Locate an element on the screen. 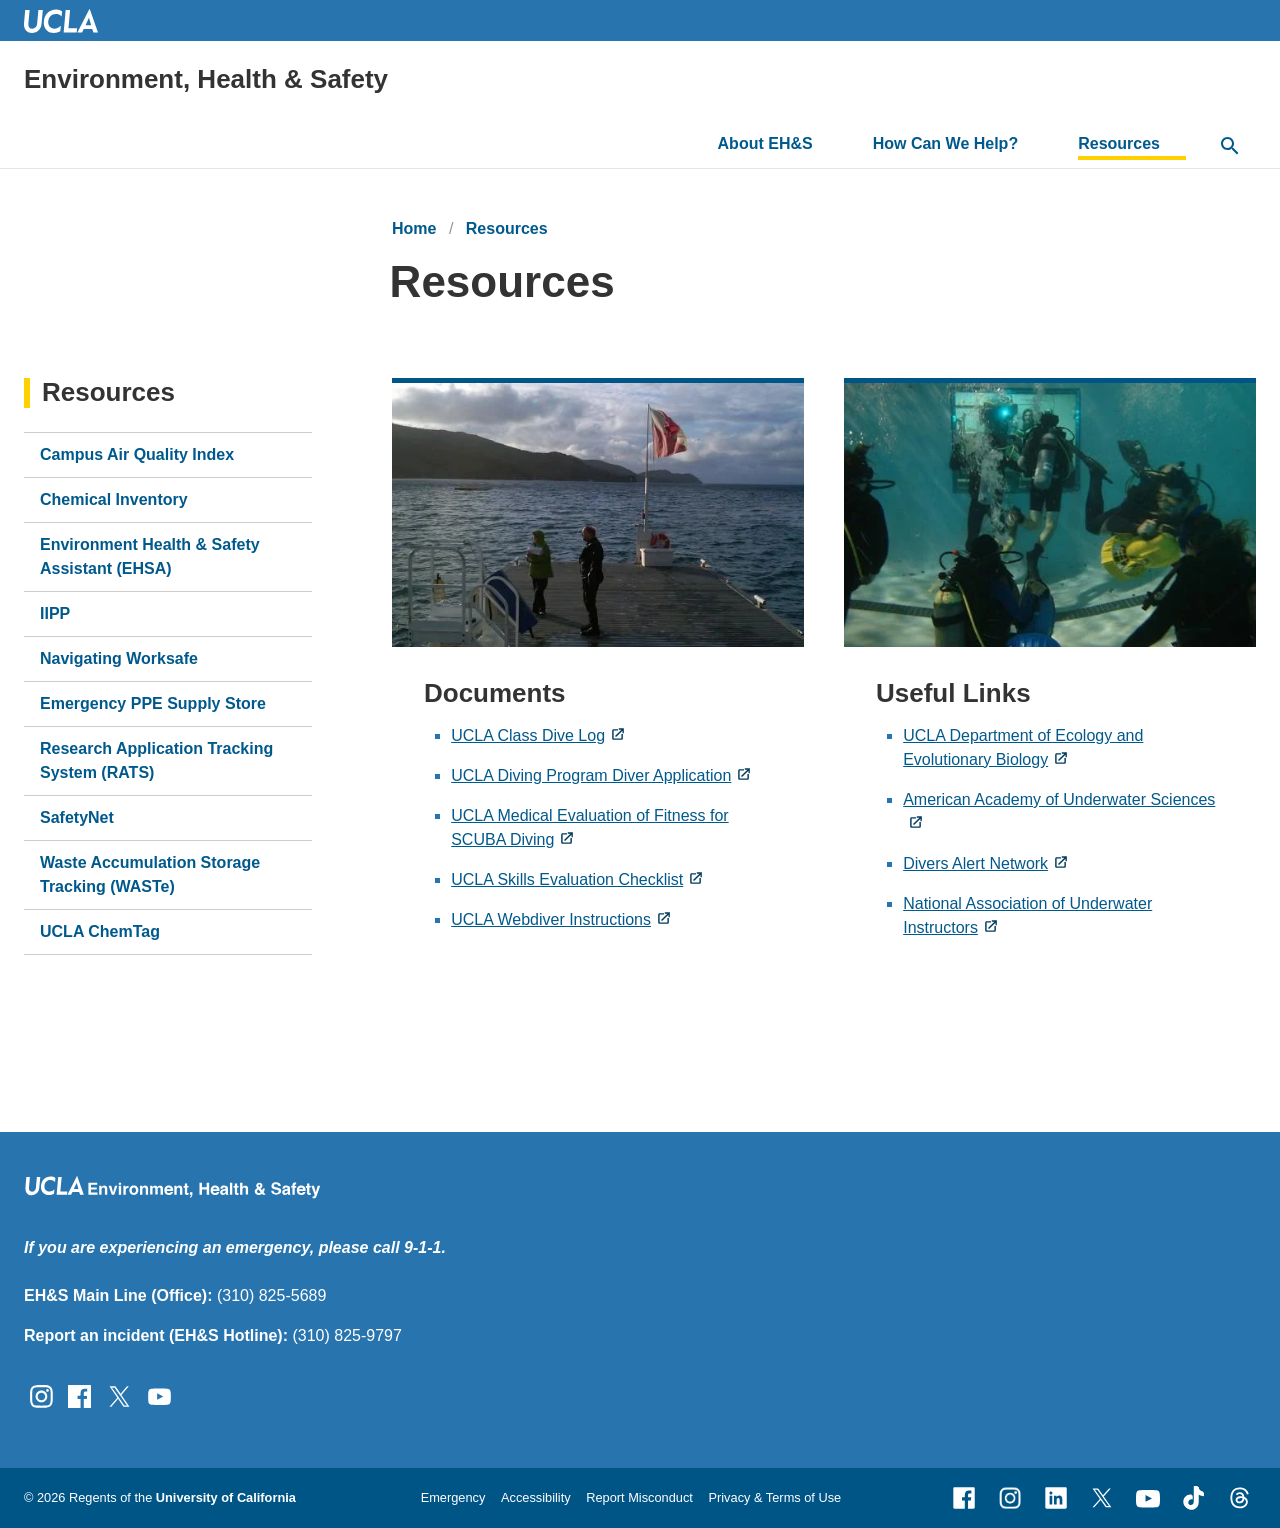 This screenshot has width=1280, height=1528. [Follow UCLA EH&amp;S on Facebook] is located at coordinates (79, 1394).